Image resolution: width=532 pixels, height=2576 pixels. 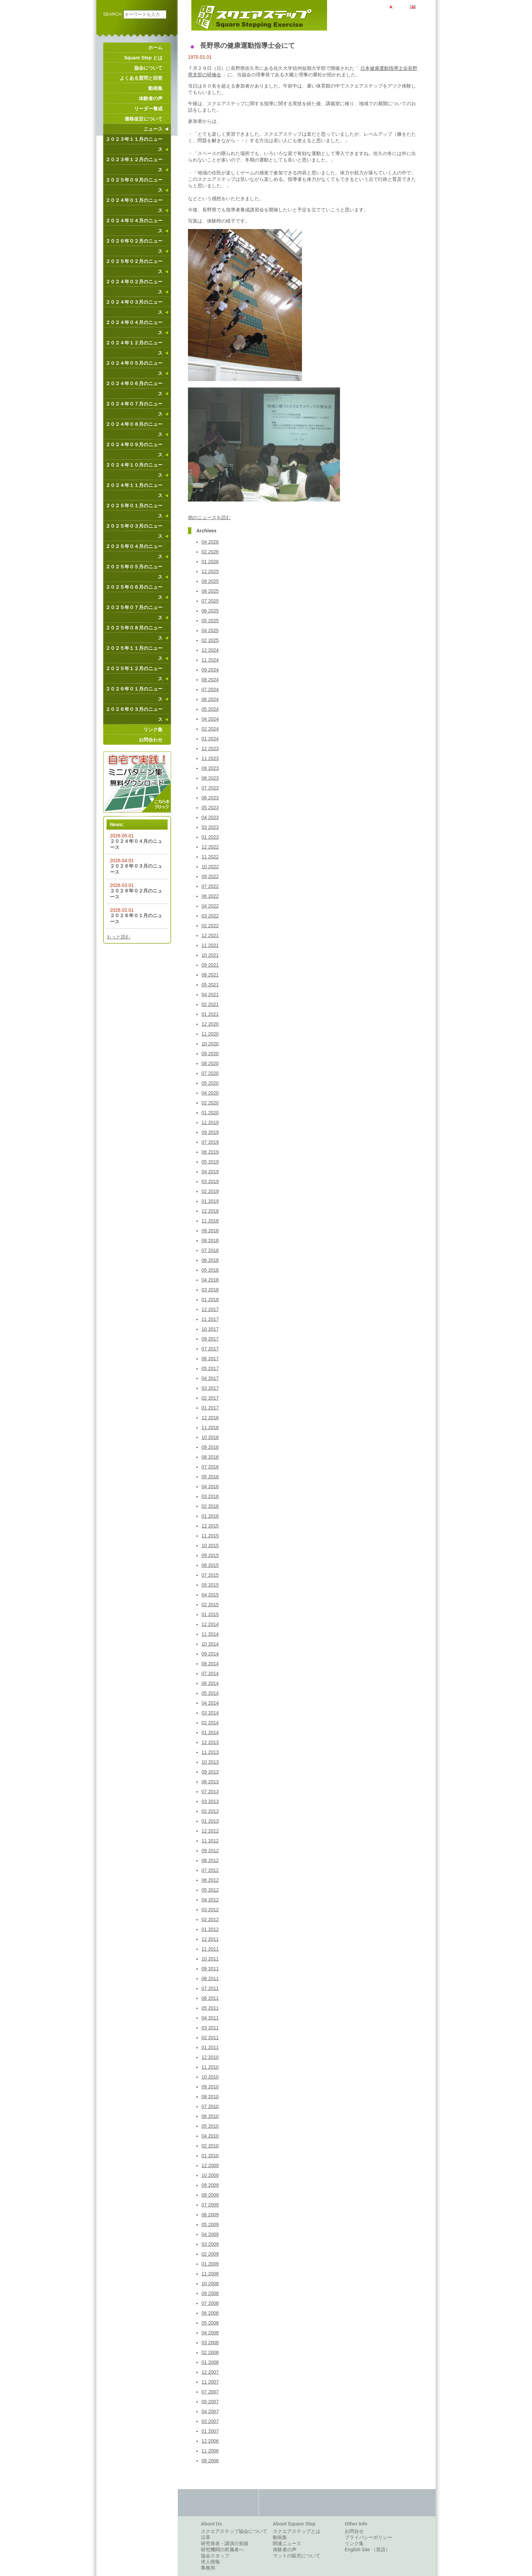 What do you see at coordinates (210, 797) in the screenshot?
I see `06 2023` at bounding box center [210, 797].